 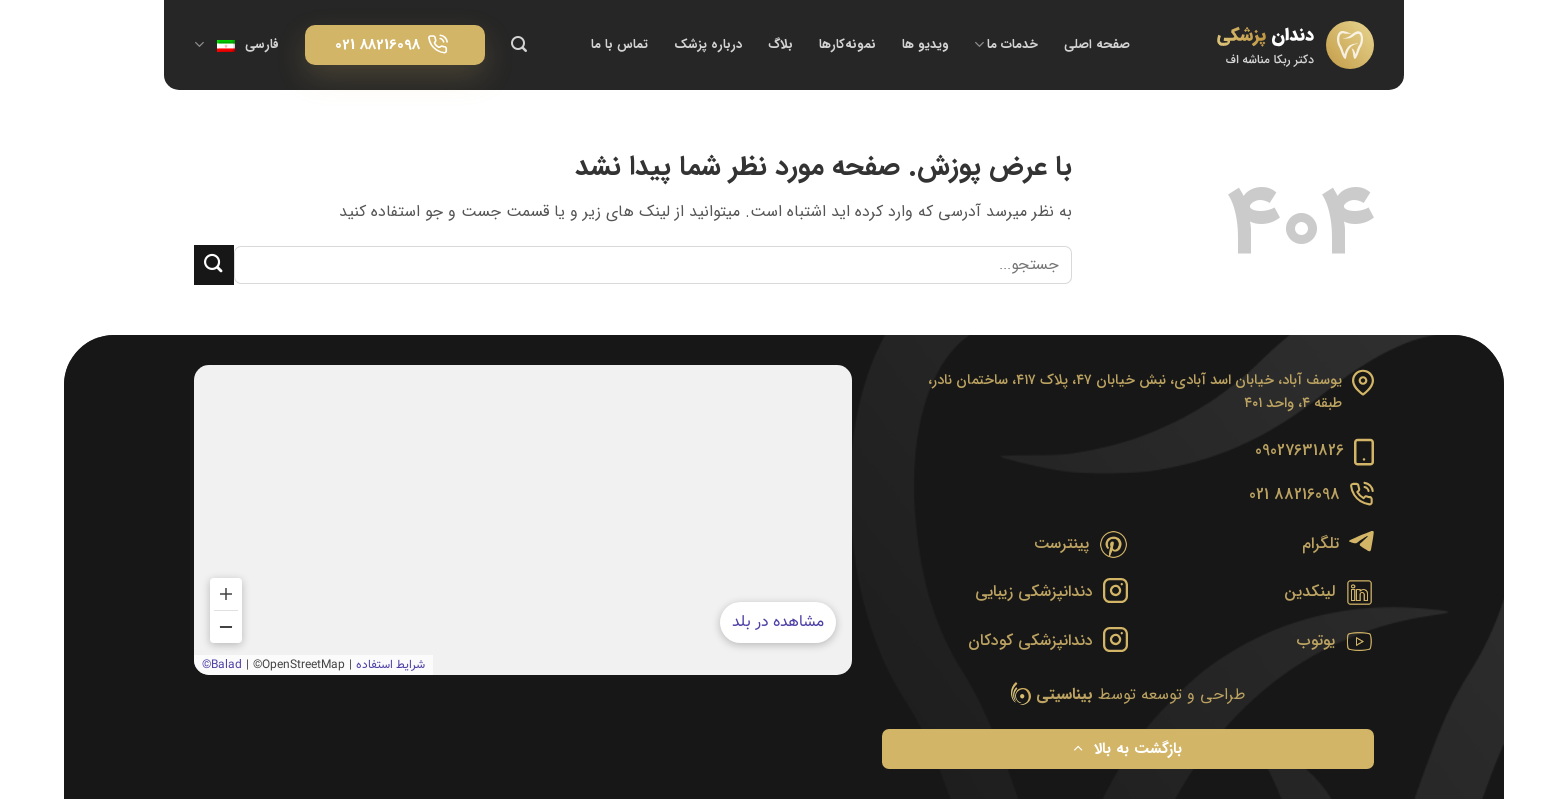 I want to click on بلاگ, so click(x=780, y=45).